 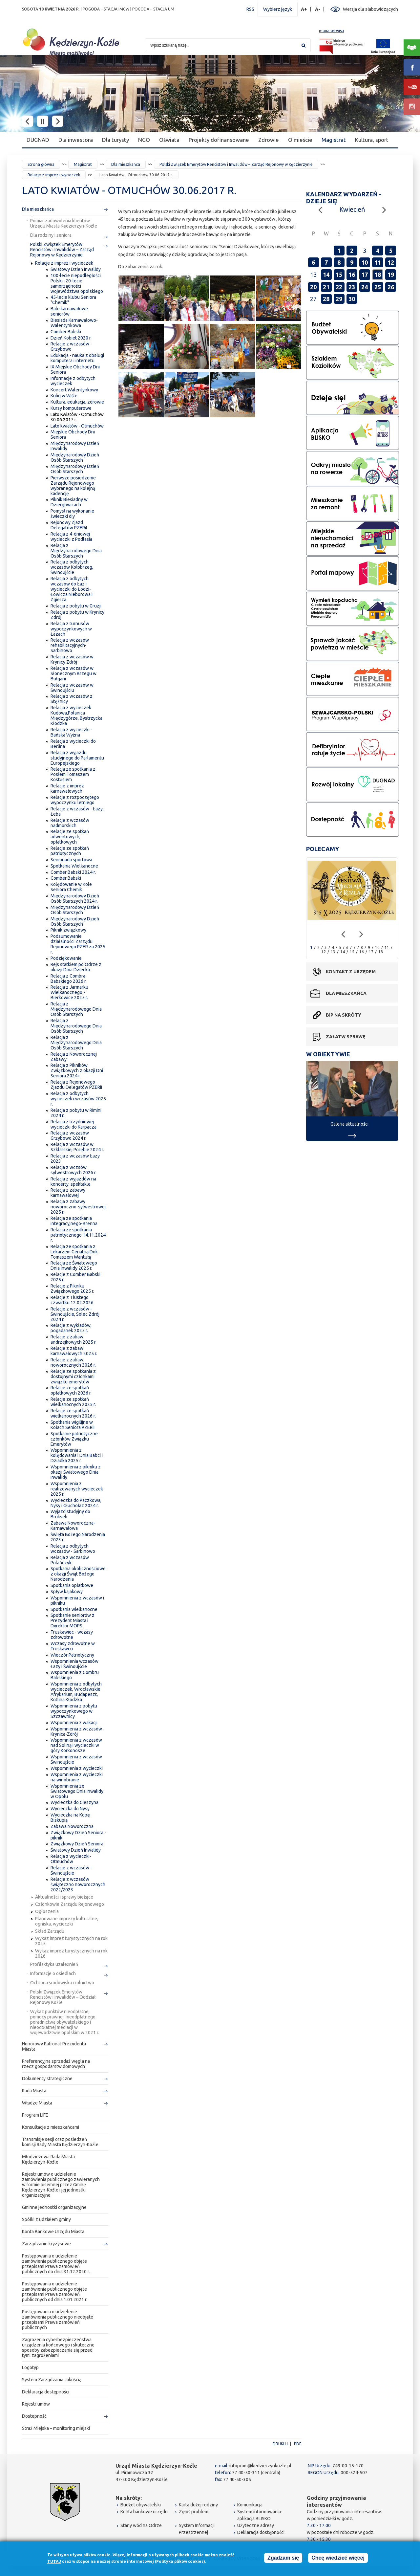 I want to click on Preferencyjna sprzedaż węgla na rzecz gospodarstw domowych, so click(x=56, y=2064).